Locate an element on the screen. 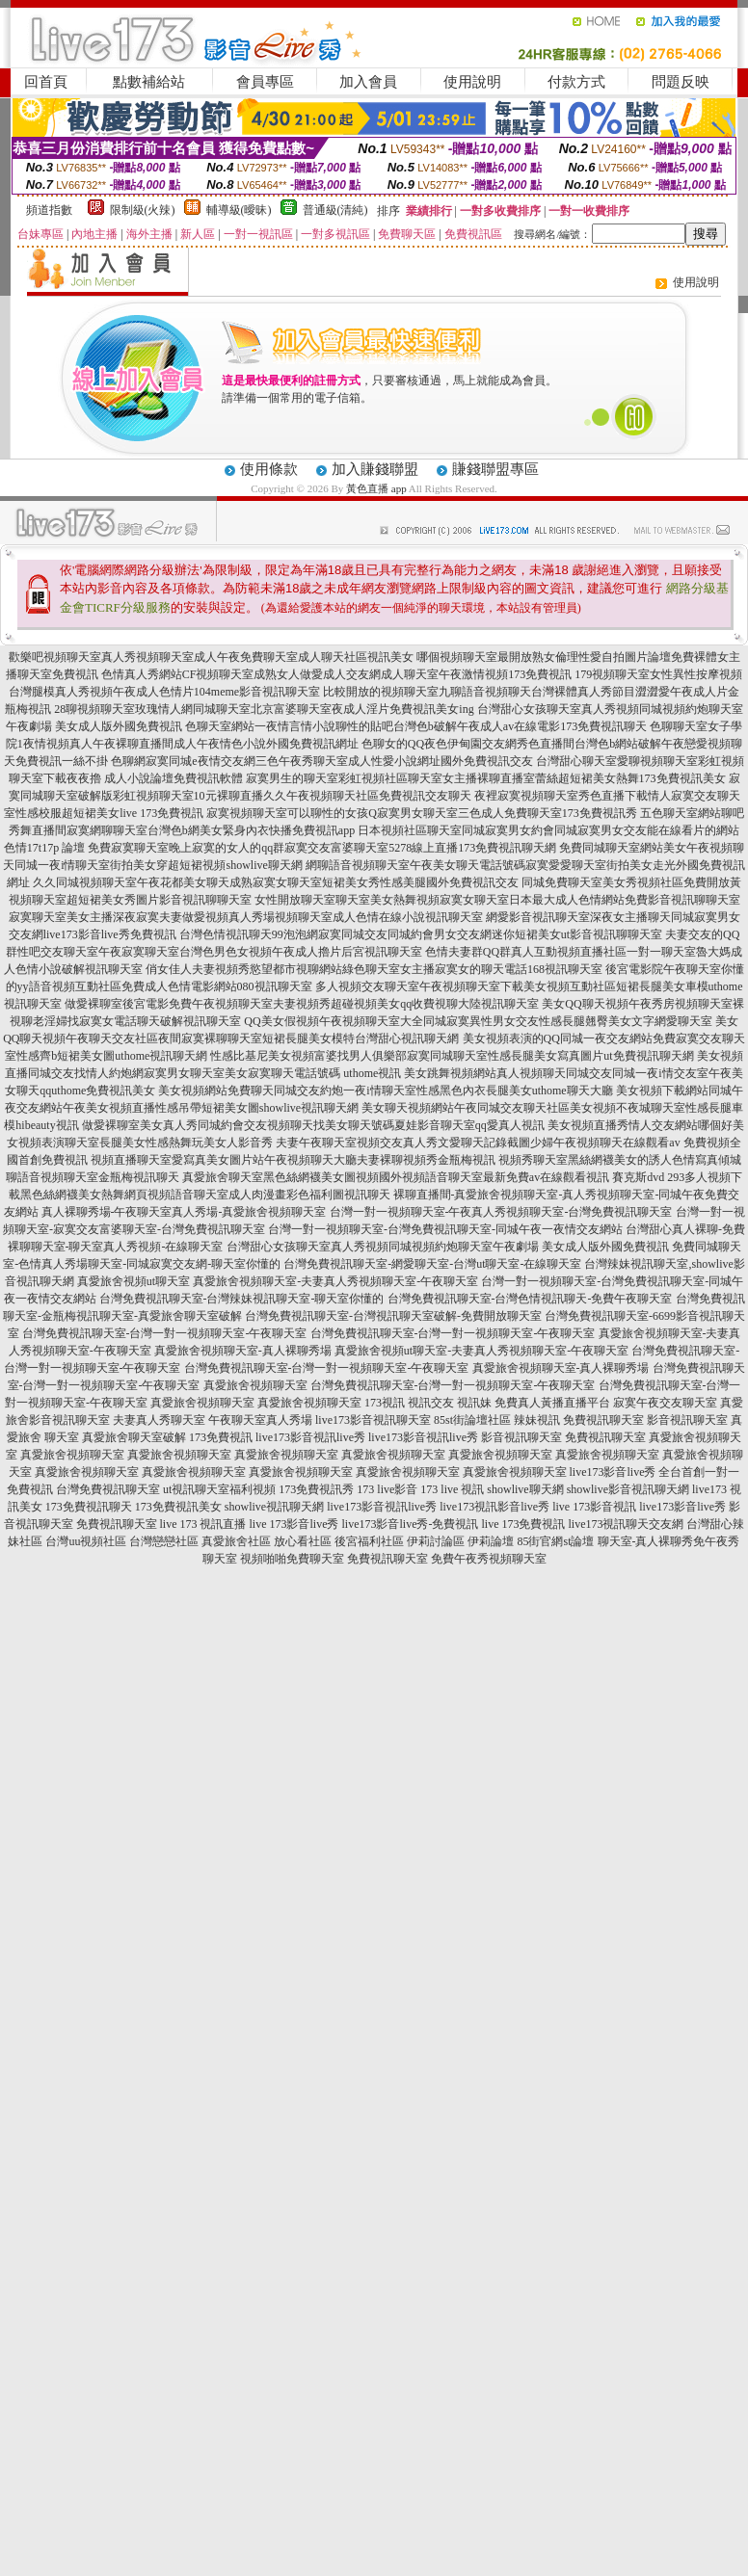 Image resolution: width=748 pixels, height=2576 pixels. 輔導級(曖昧) is located at coordinates (239, 210).